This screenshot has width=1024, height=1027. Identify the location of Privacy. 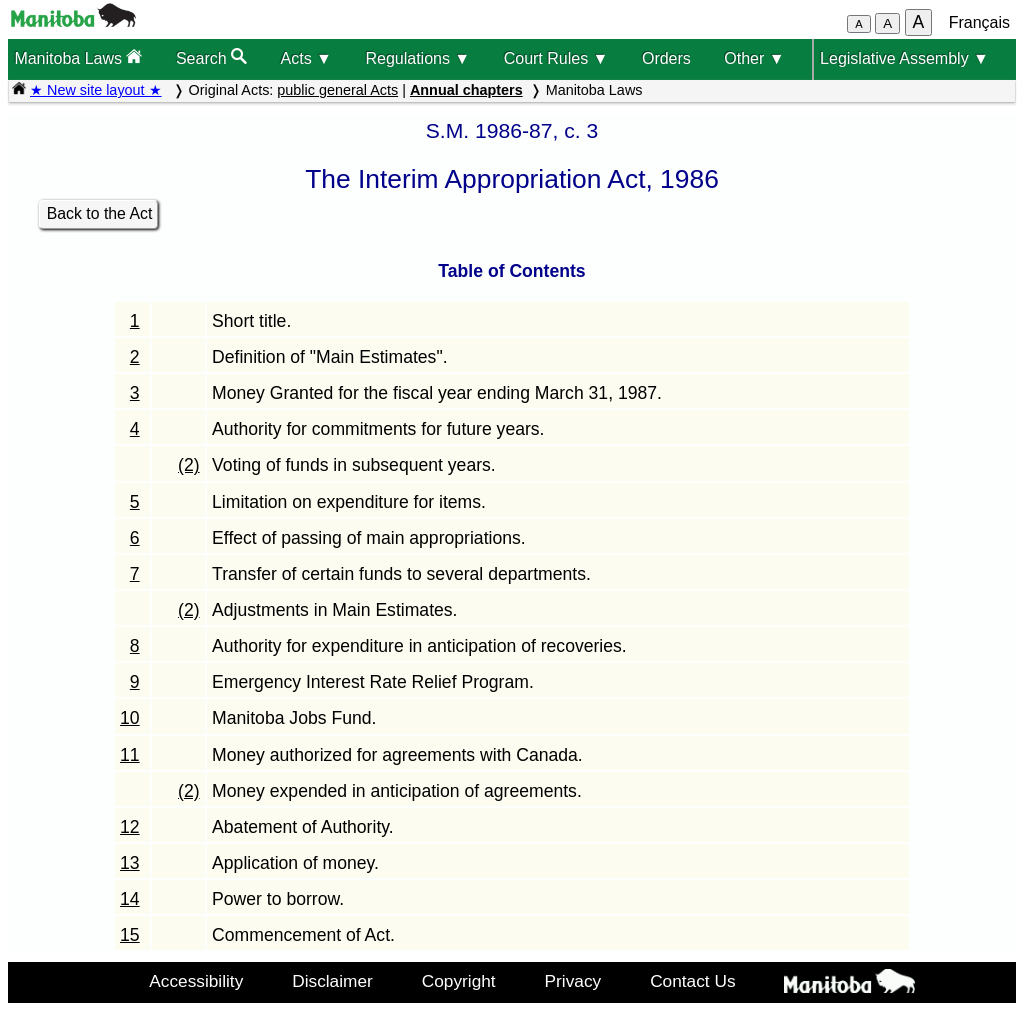
(573, 981).